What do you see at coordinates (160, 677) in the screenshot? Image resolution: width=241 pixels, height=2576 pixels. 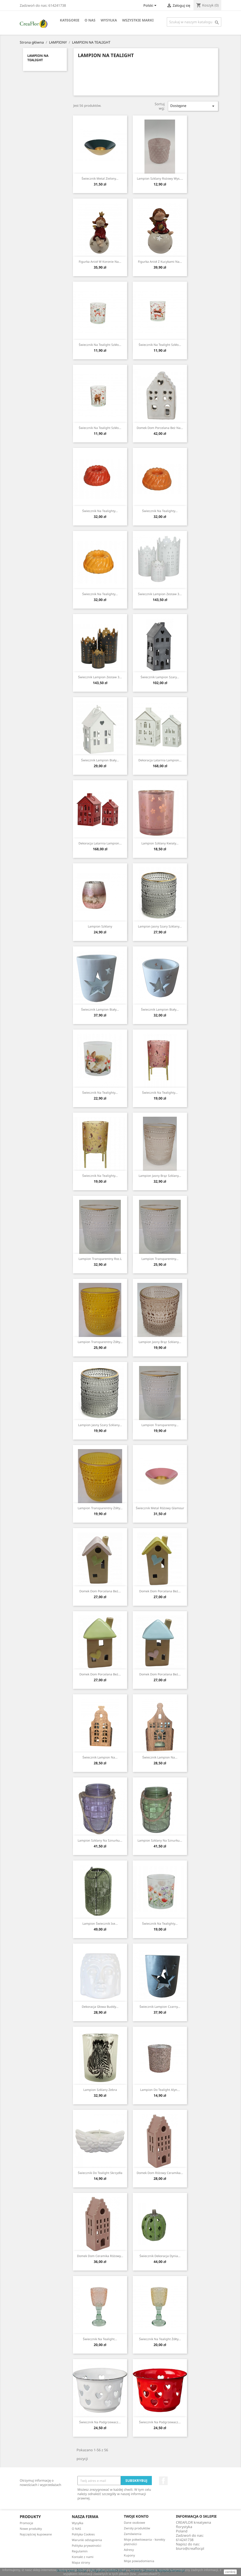 I see `Świecznik Lampion Szary...` at bounding box center [160, 677].